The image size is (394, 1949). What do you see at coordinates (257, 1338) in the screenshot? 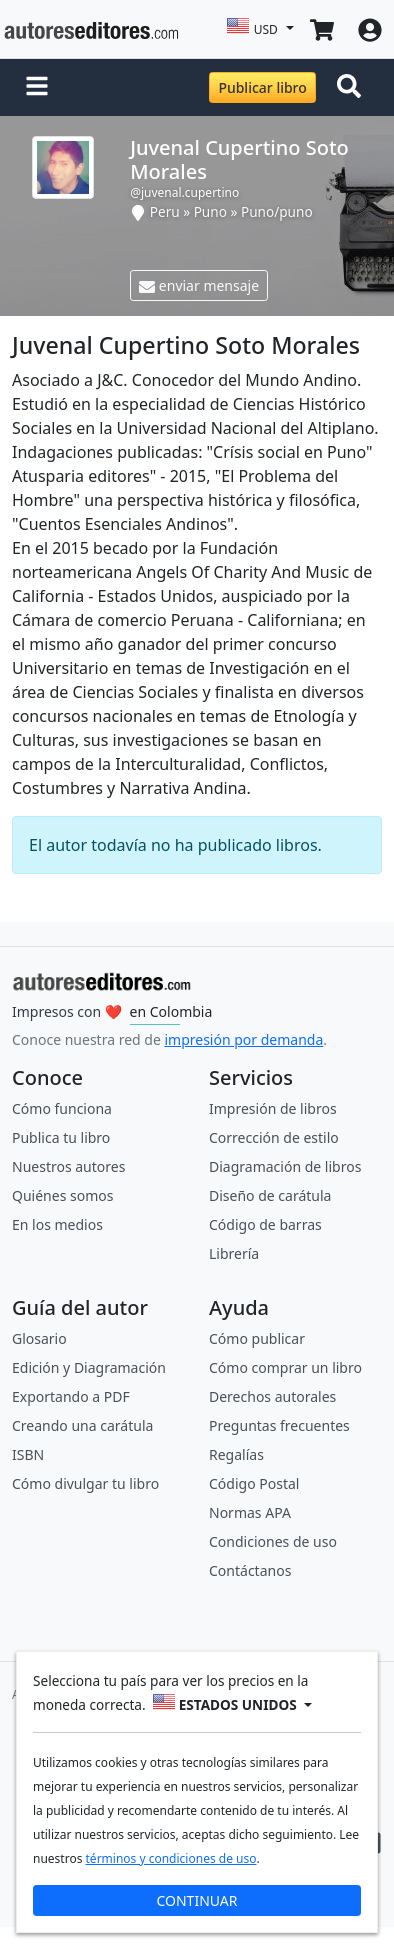
I see `Cómo publicar` at bounding box center [257, 1338].